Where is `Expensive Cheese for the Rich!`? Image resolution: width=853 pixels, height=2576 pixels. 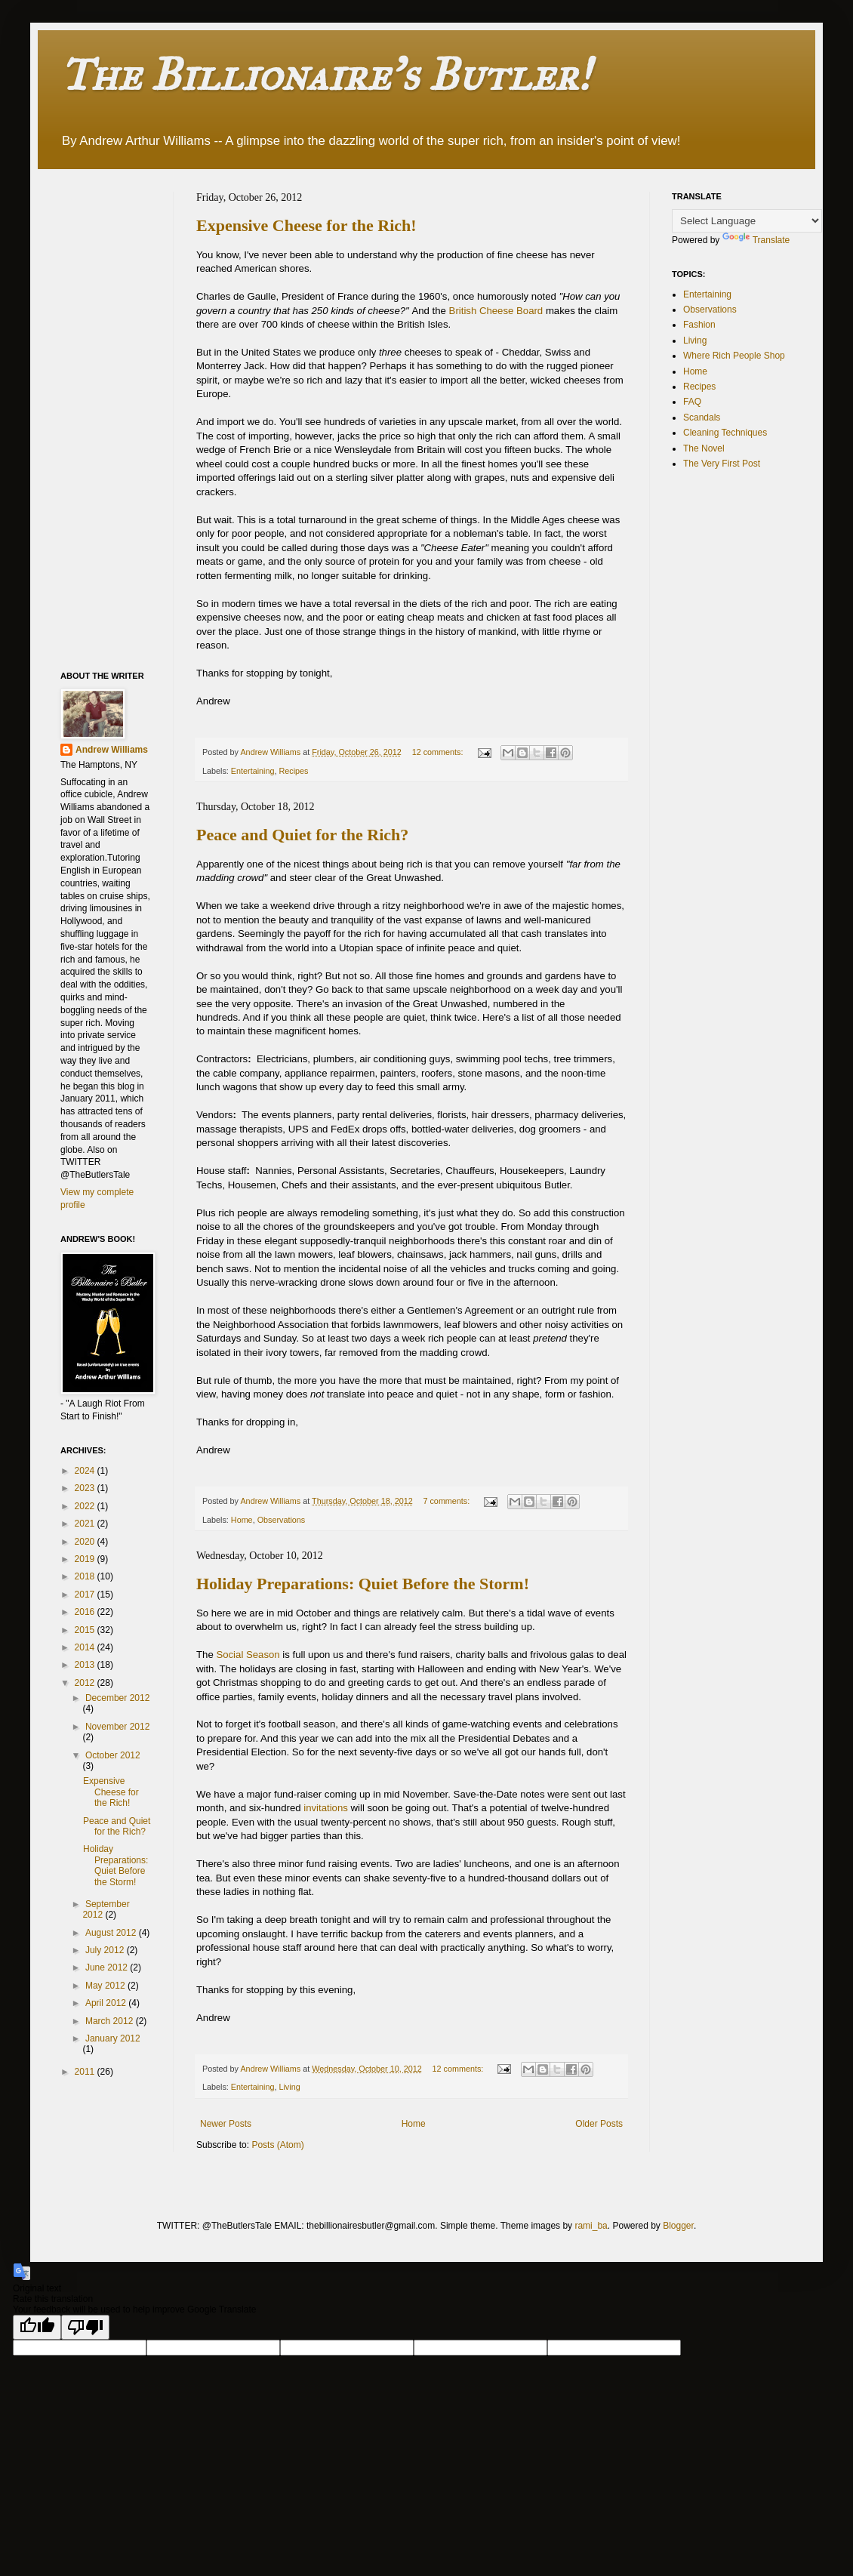
Expensive Cheese for the Rich! is located at coordinates (306, 225).